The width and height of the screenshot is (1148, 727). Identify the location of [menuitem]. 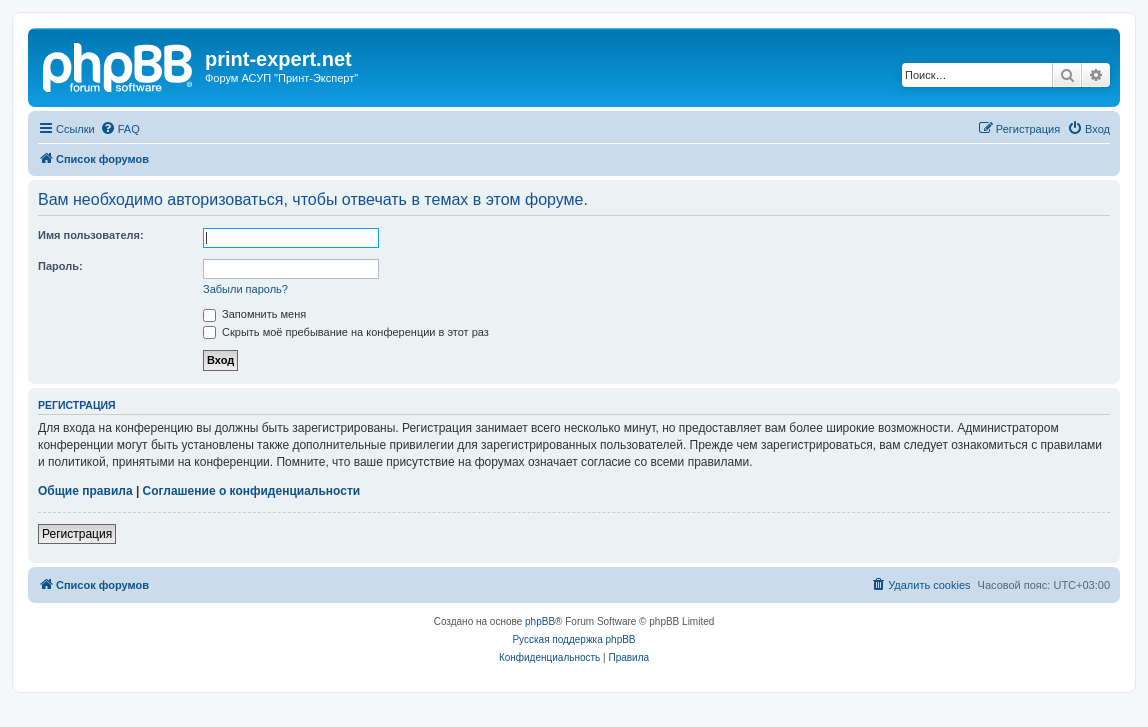
(120, 129).